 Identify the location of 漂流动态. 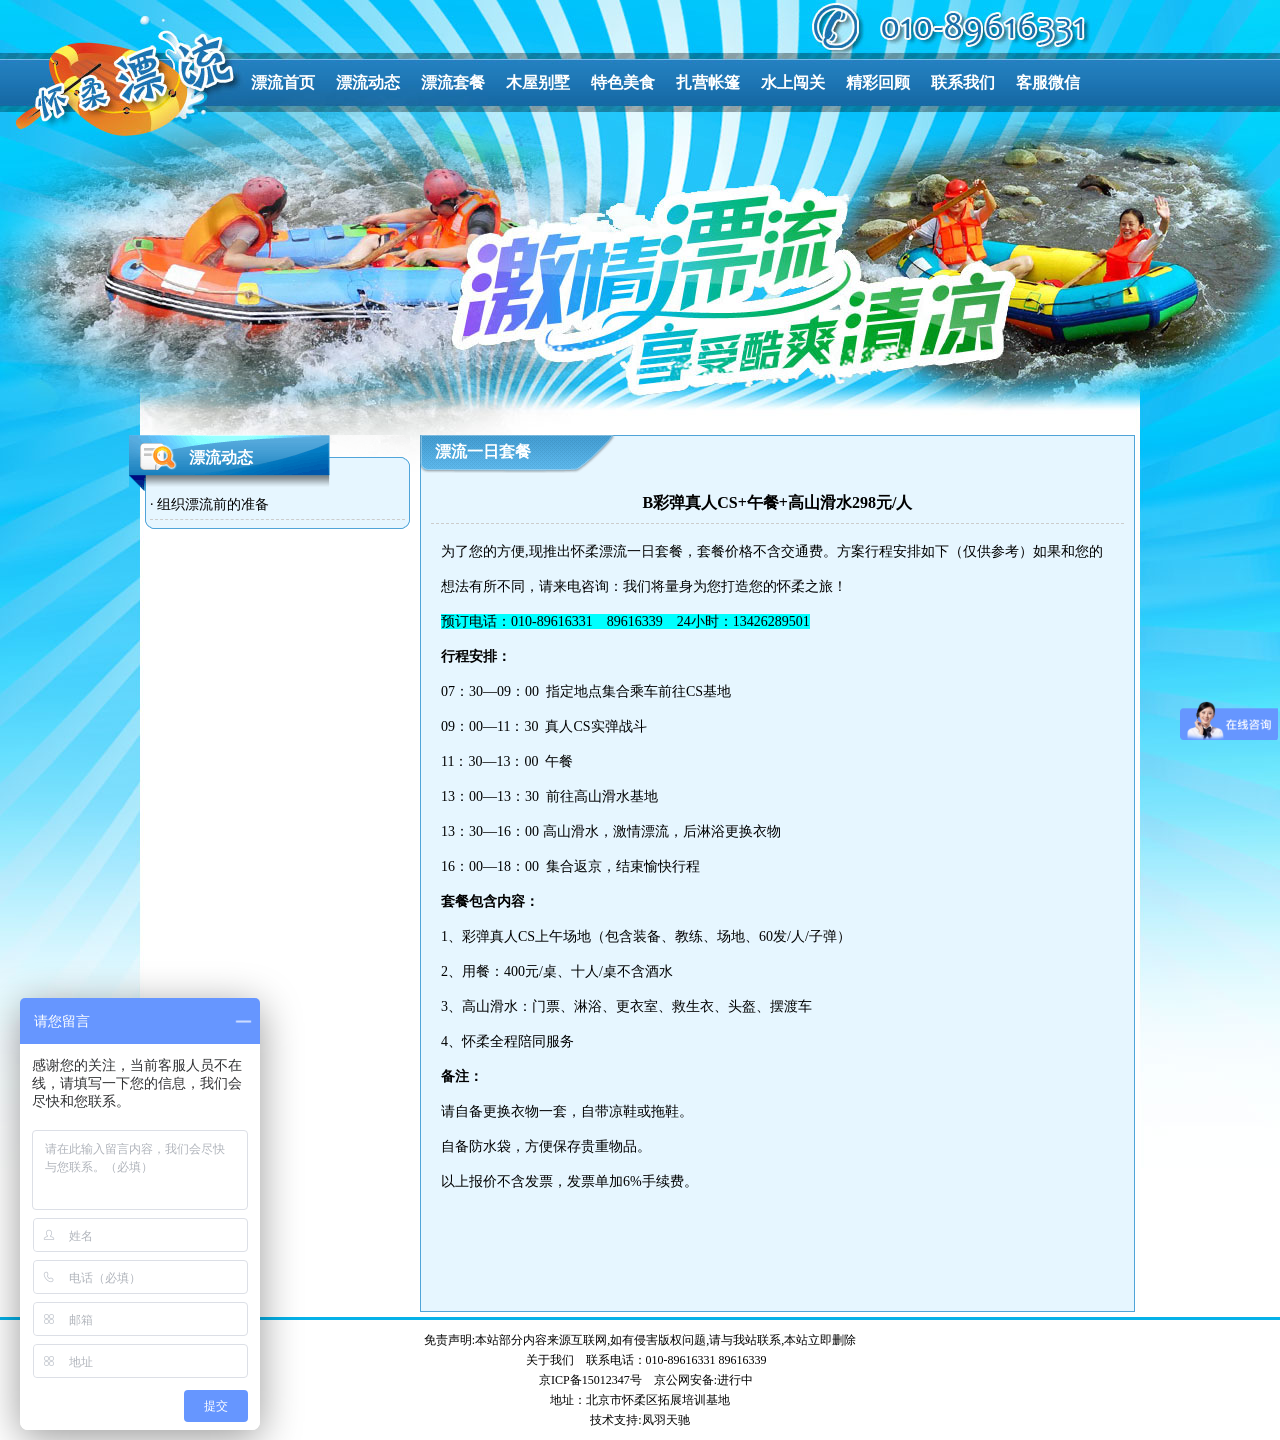
(368, 82).